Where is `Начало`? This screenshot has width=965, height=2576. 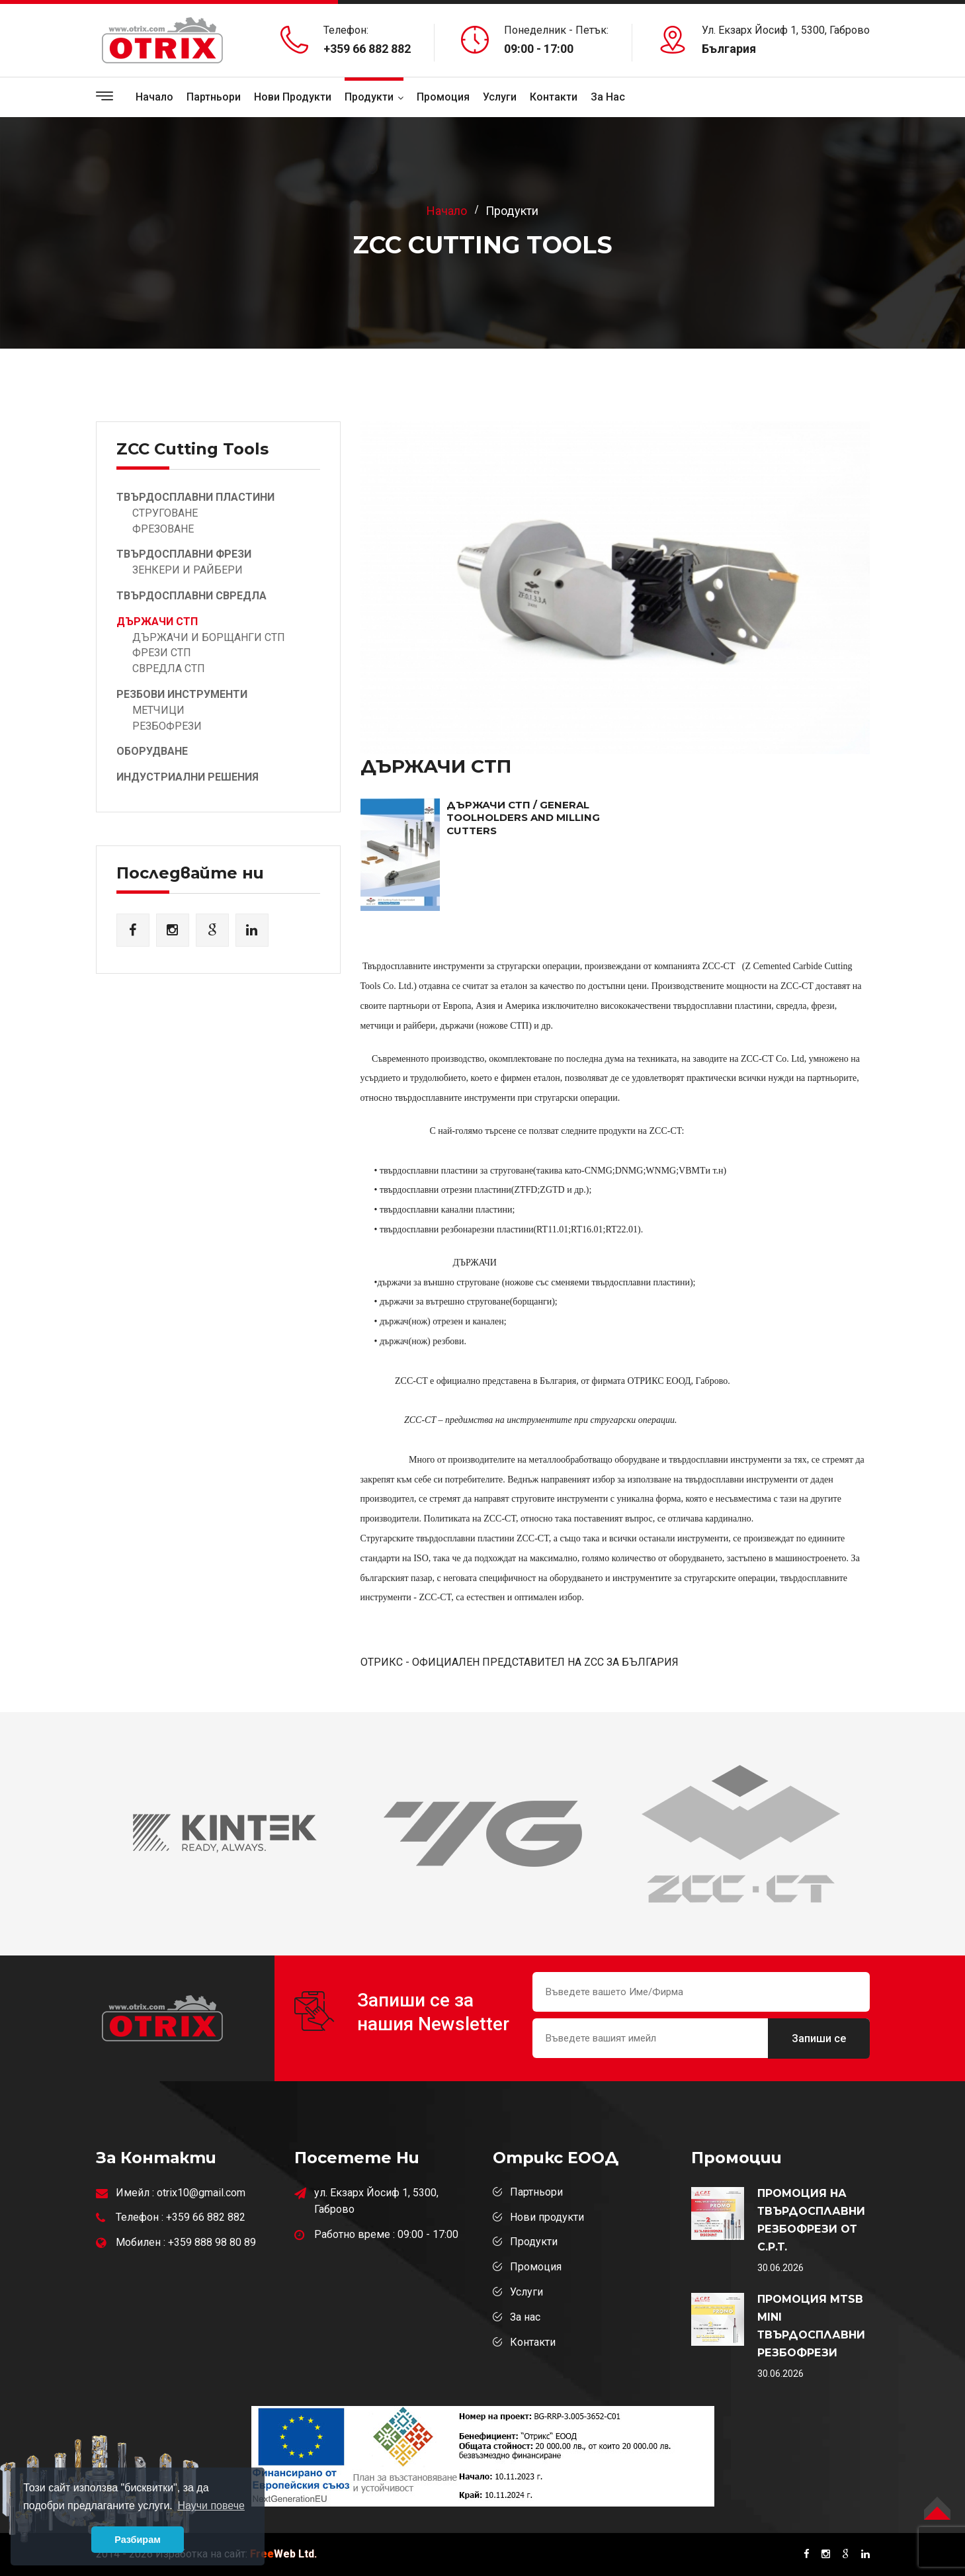 Начало is located at coordinates (154, 97).